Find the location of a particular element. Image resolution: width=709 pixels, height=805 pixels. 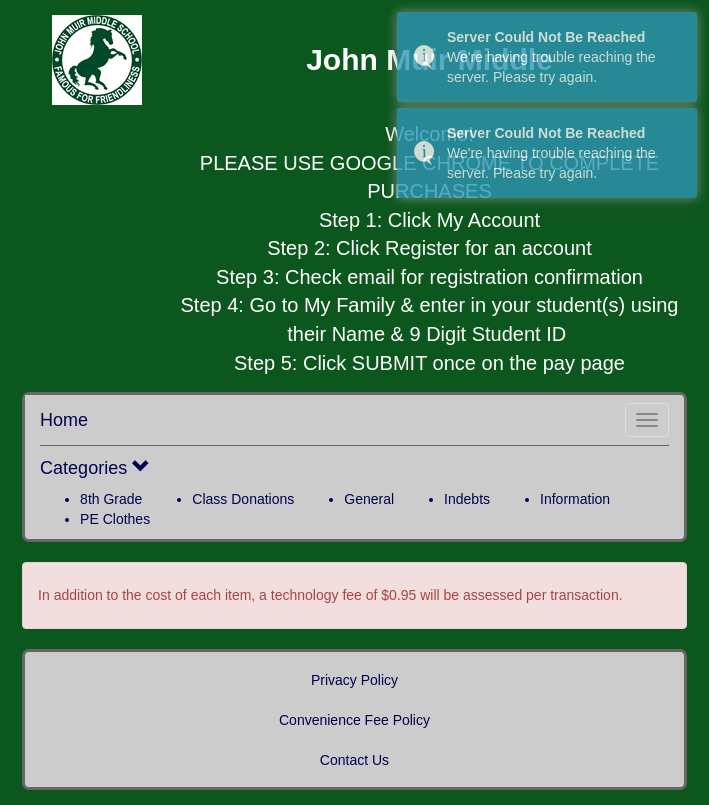

Contact Us is located at coordinates (354, 760).